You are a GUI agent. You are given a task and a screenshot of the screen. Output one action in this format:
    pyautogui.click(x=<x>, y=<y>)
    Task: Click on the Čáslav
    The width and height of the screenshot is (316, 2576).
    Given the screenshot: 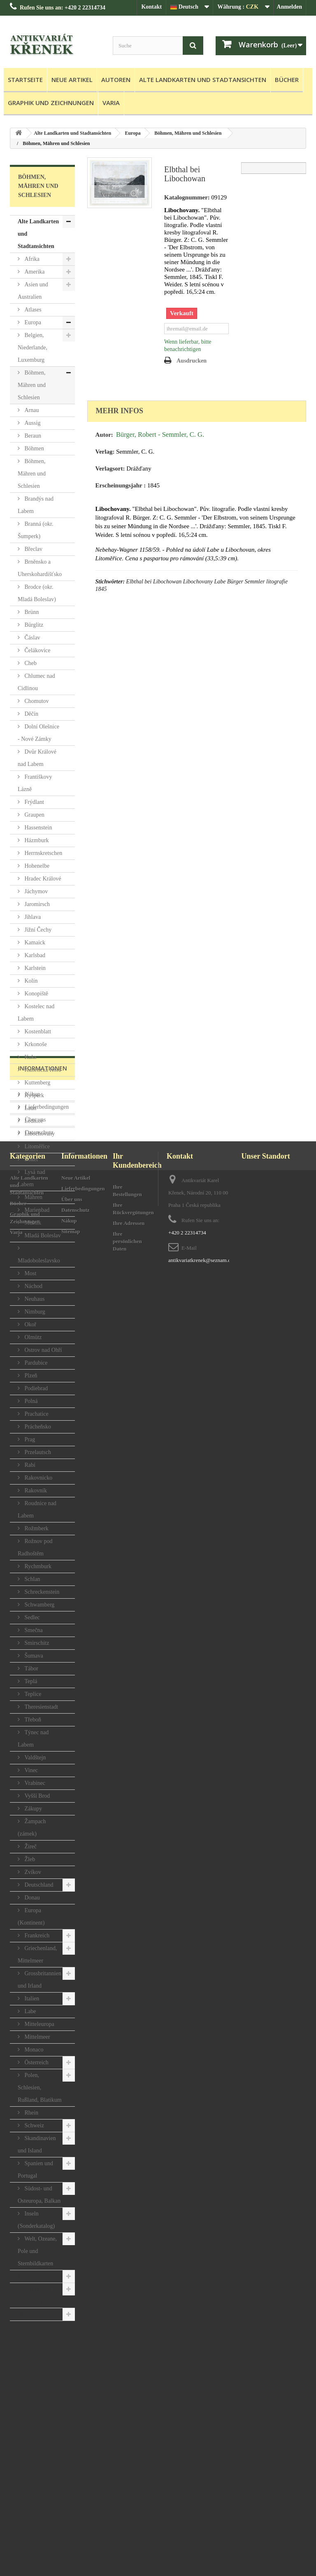 What is the action you would take?
    pyautogui.click(x=31, y=638)
    